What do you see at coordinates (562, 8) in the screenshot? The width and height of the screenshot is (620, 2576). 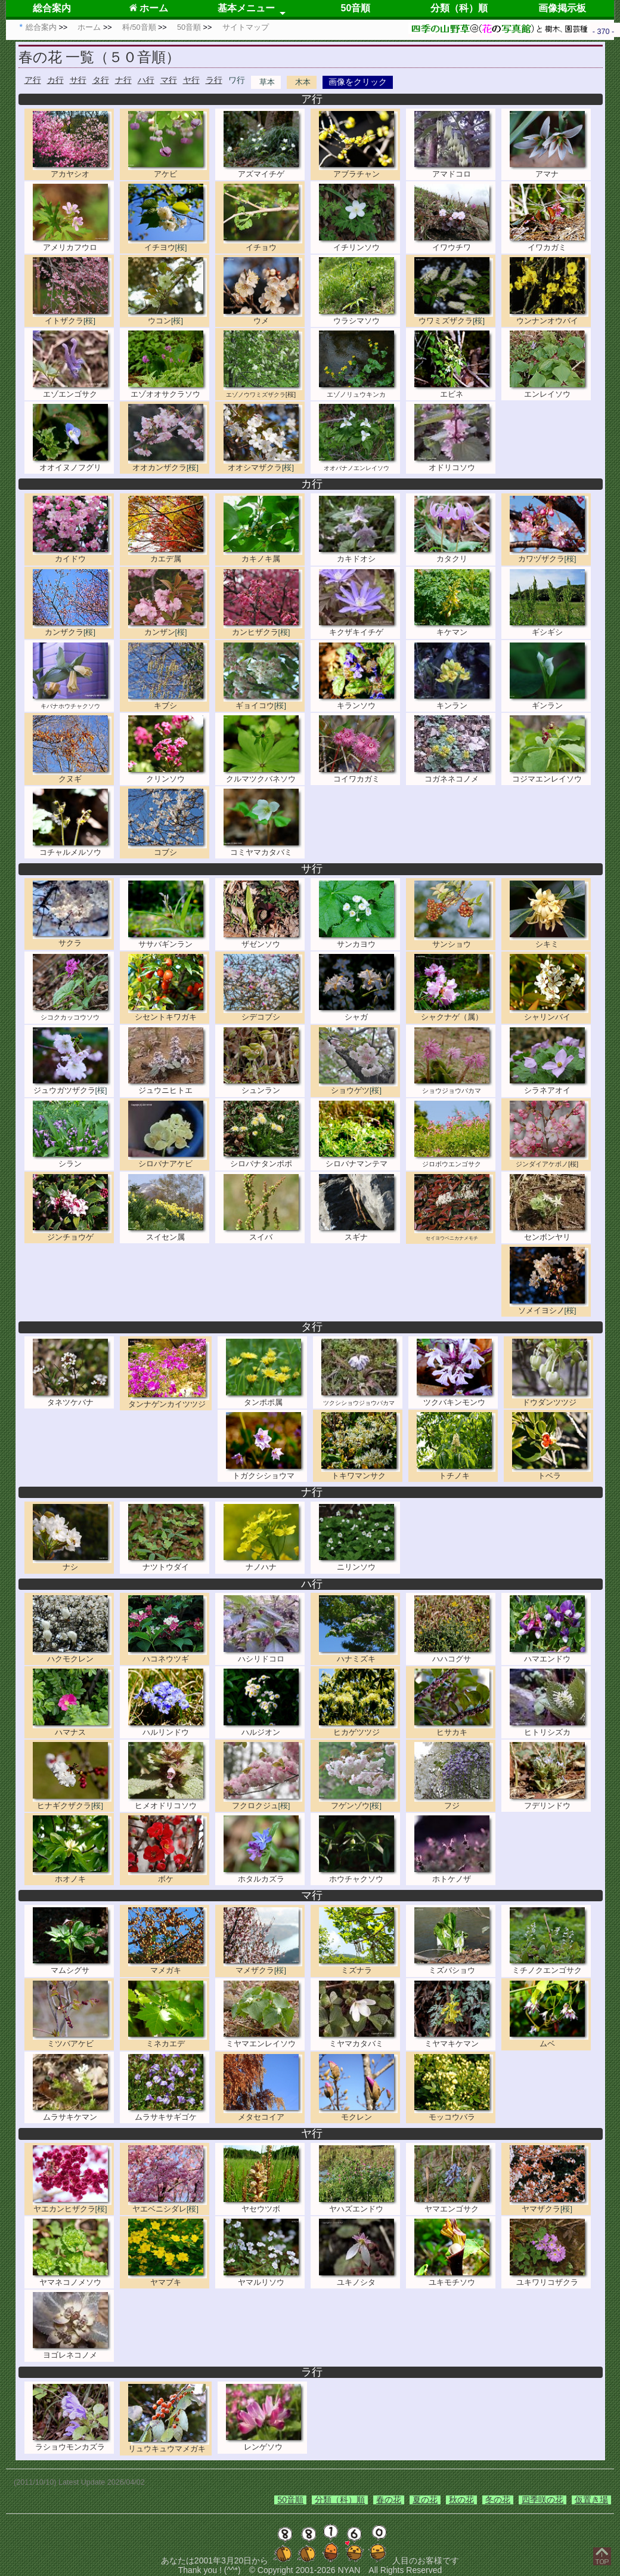 I see `画像掲示板` at bounding box center [562, 8].